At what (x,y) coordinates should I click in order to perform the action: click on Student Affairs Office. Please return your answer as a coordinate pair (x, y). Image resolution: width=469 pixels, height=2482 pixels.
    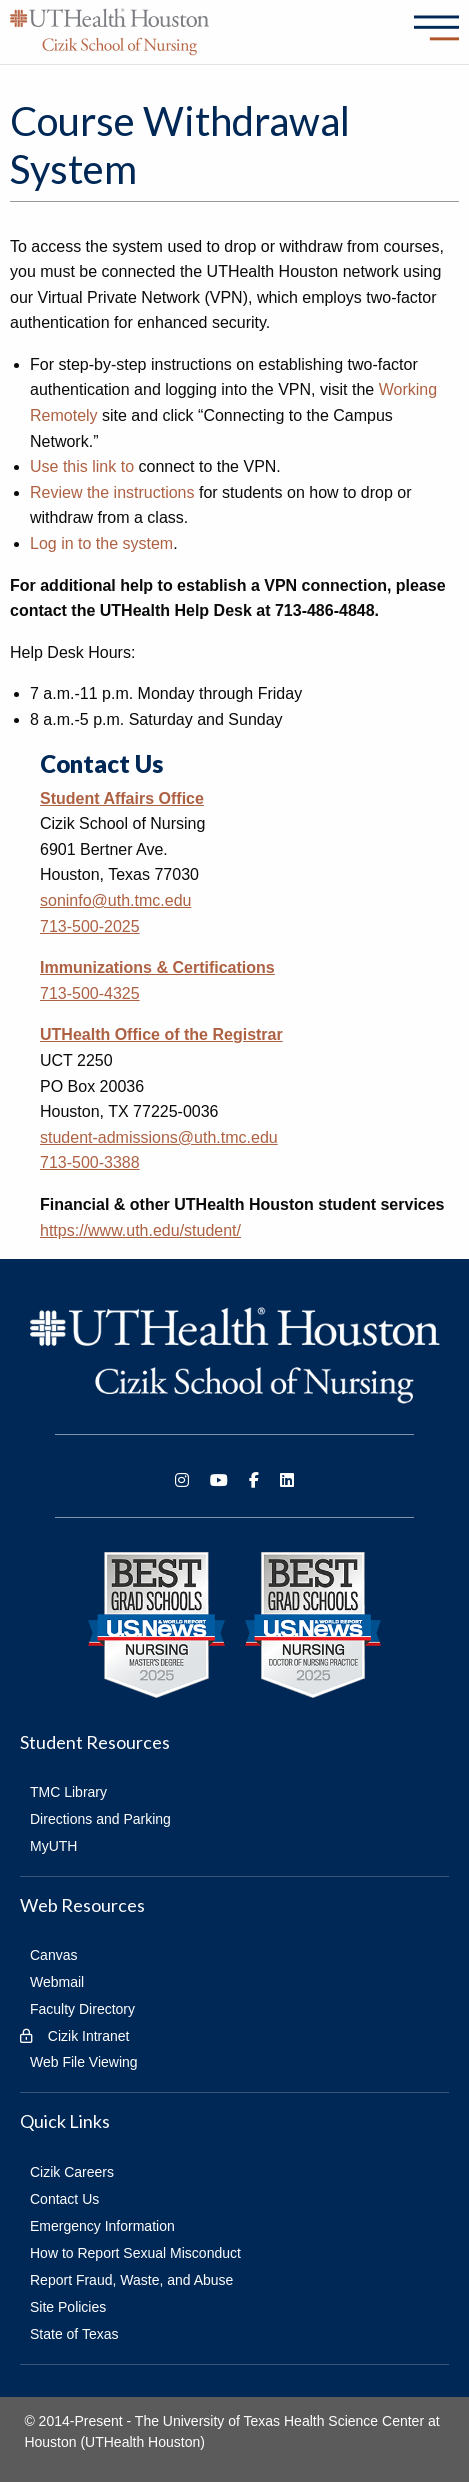
    Looking at the image, I should click on (122, 798).